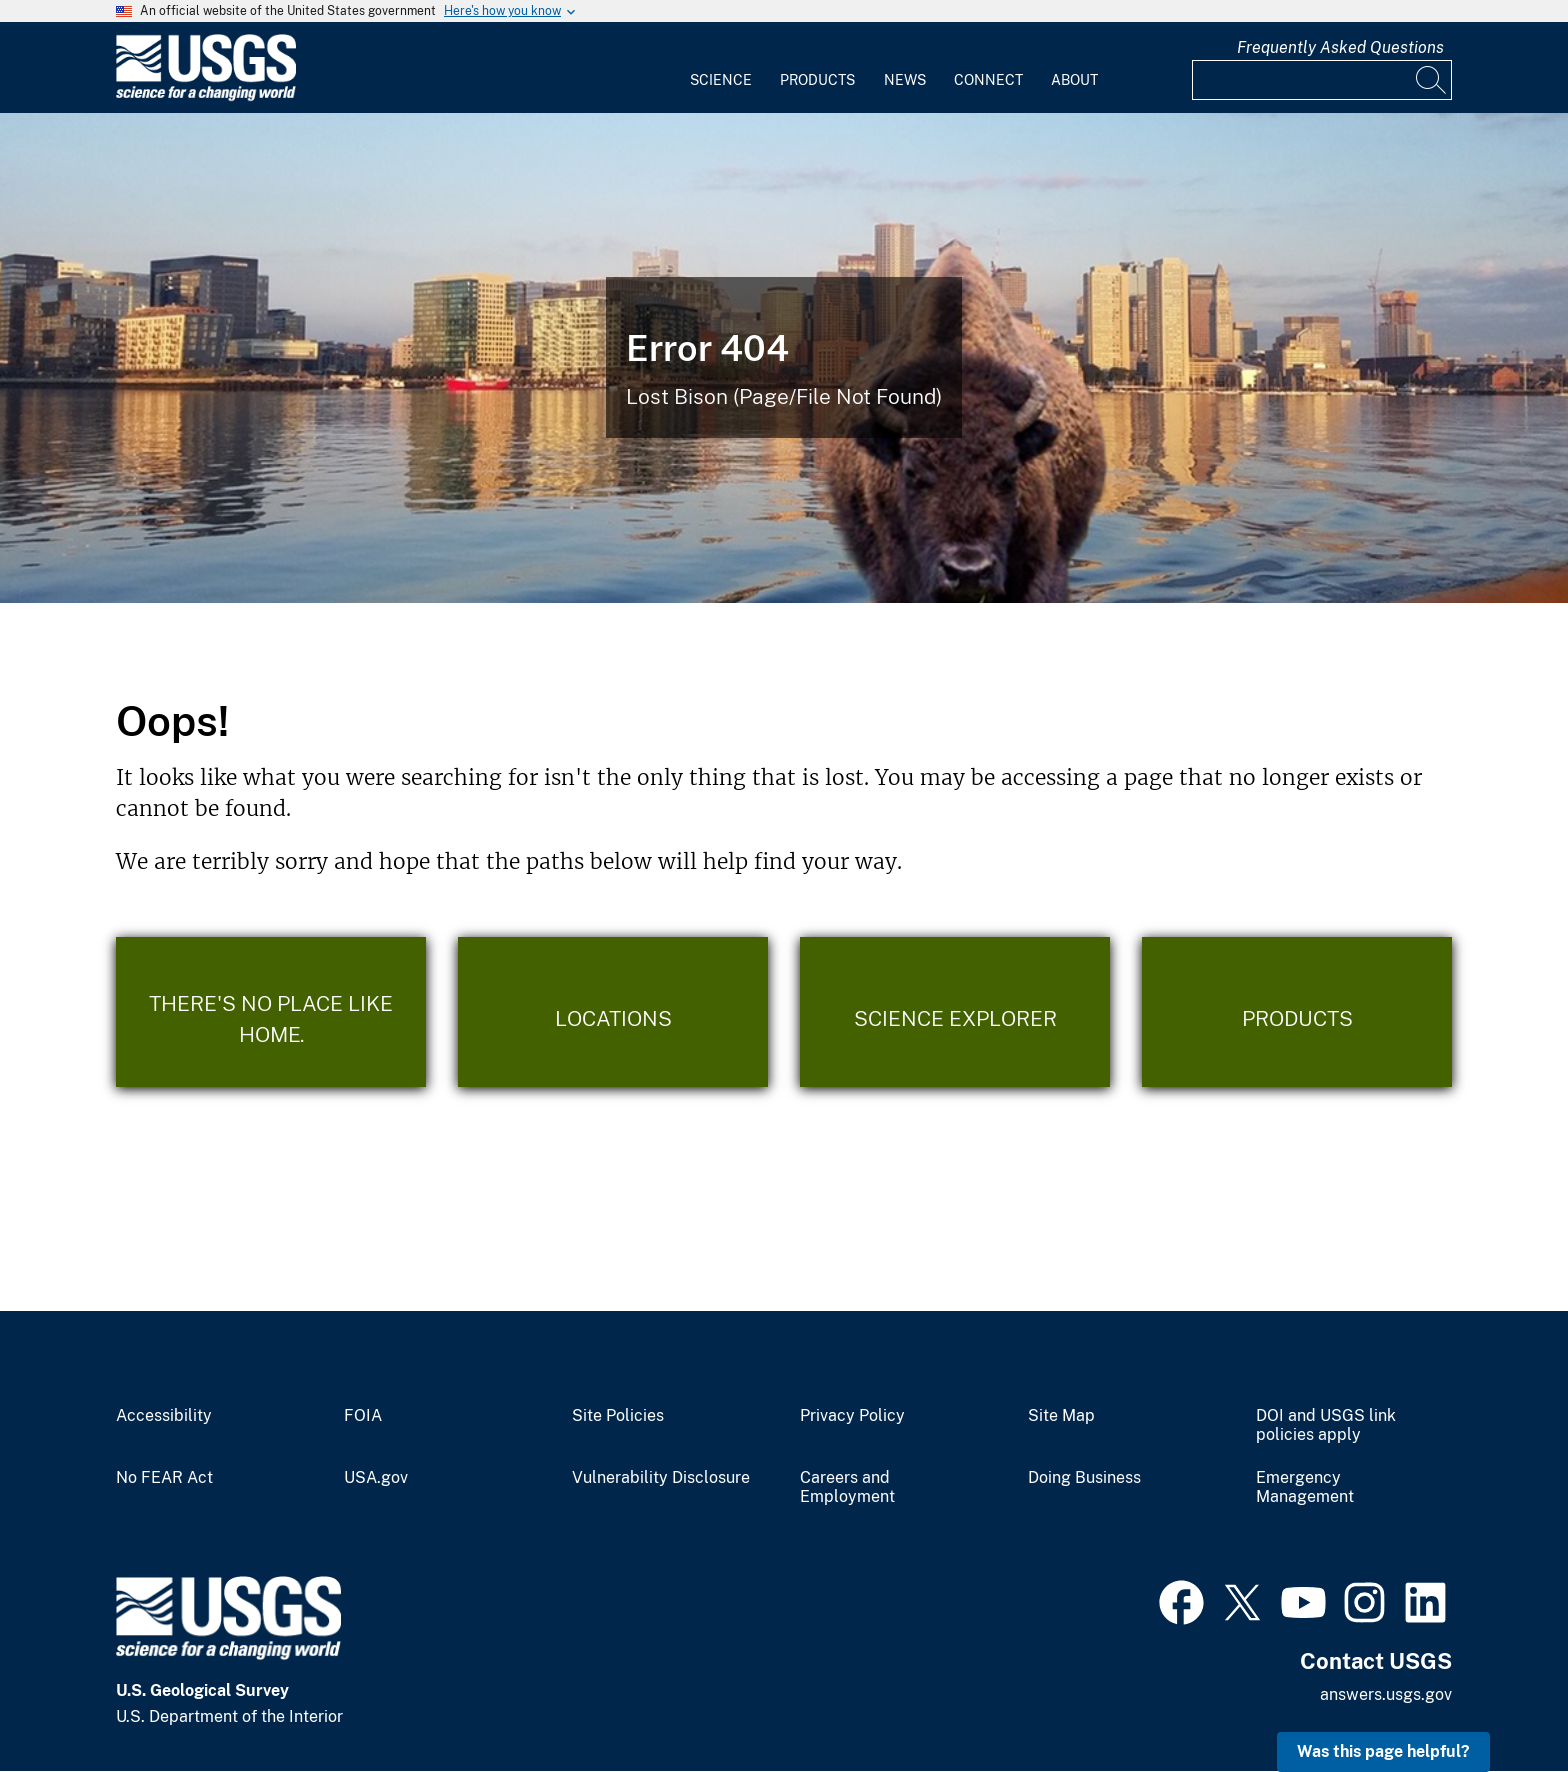 The height and width of the screenshot is (1772, 1568). I want to click on Emergency Management, so click(1305, 1487).